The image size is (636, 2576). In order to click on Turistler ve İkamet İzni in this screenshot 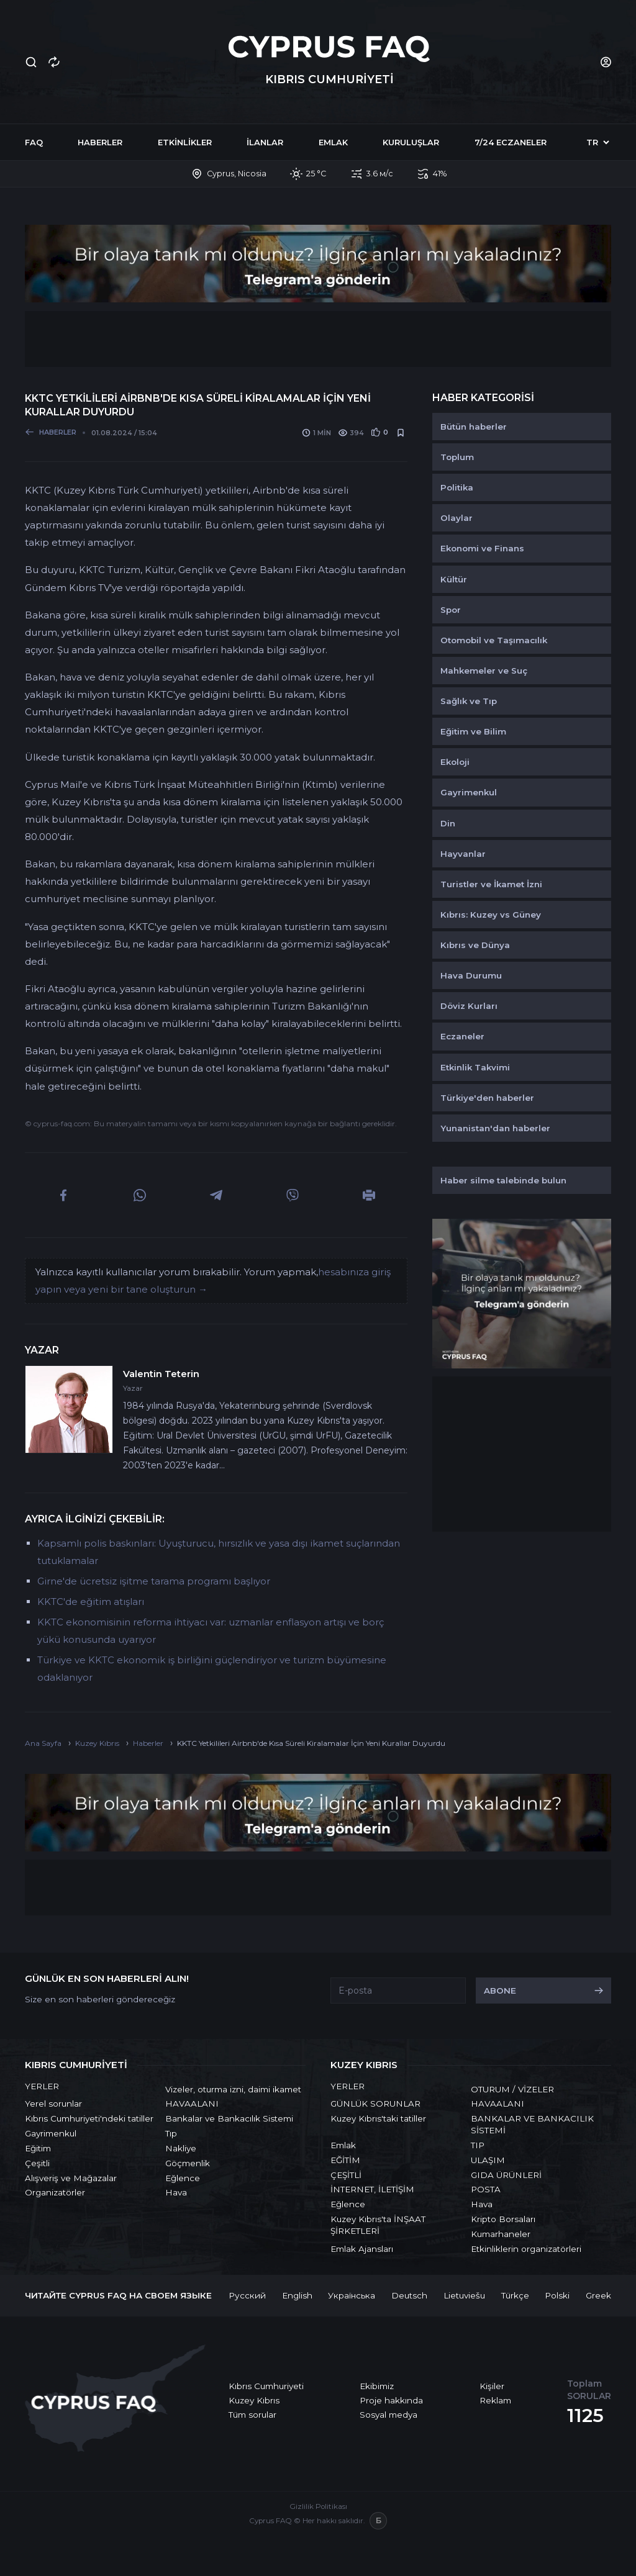, I will do `click(491, 884)`.